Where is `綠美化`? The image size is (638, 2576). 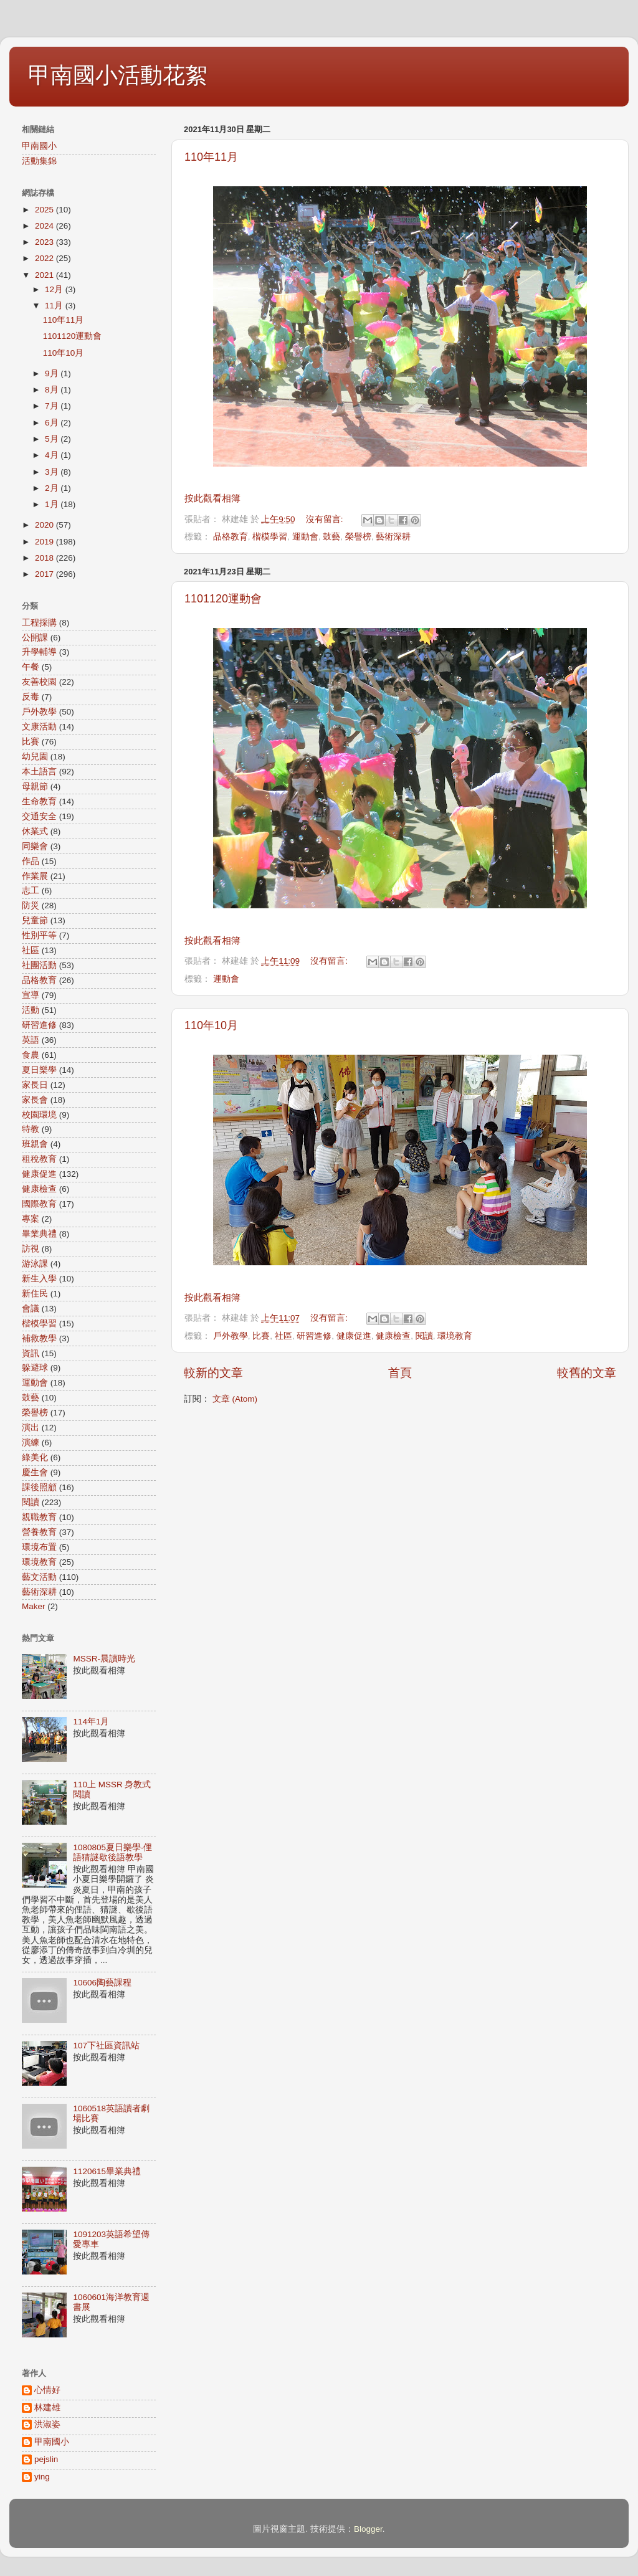
綠美化 is located at coordinates (35, 1457).